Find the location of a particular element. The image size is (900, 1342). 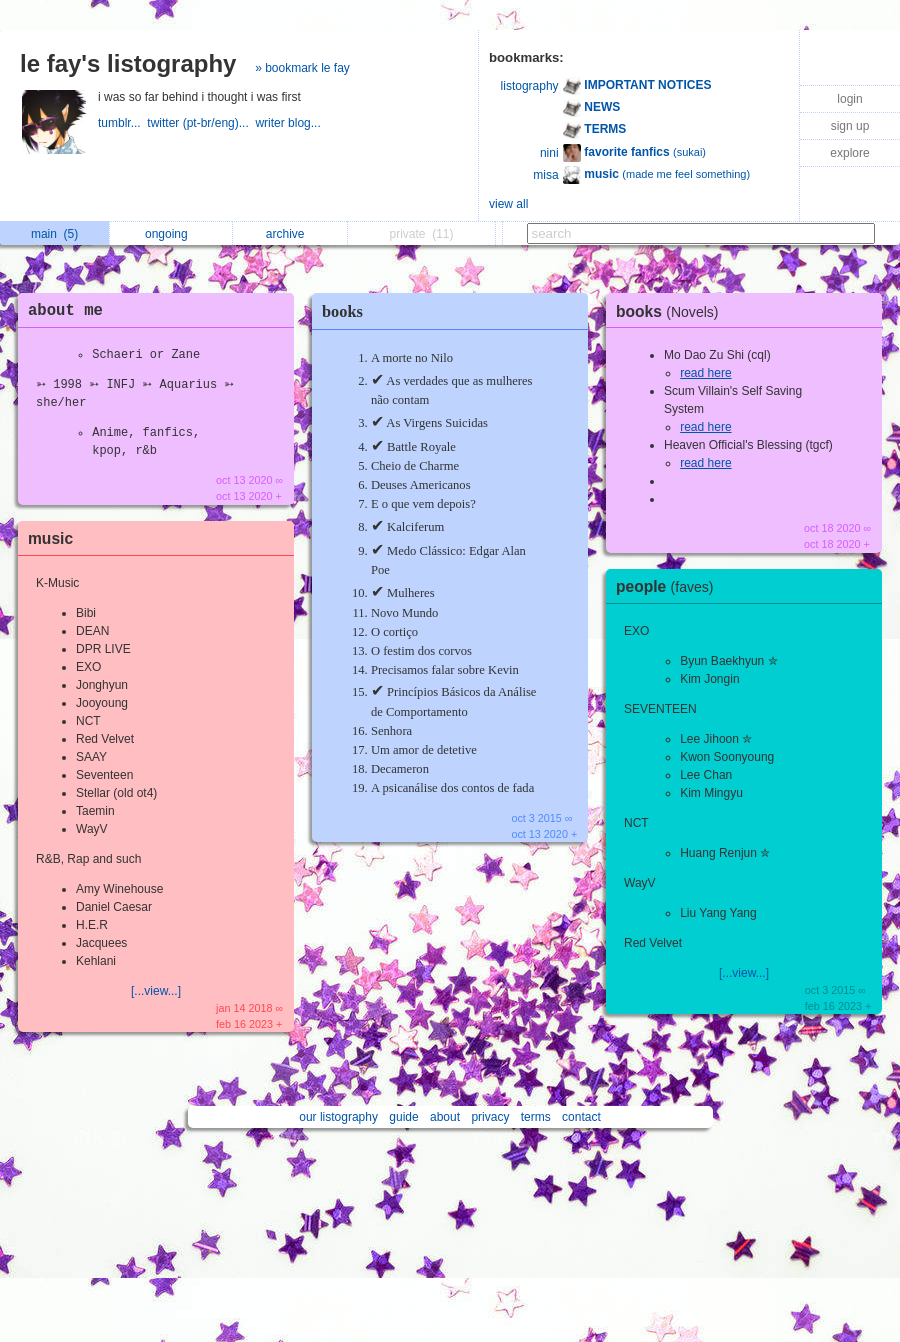

main is located at coordinates (54, 234).